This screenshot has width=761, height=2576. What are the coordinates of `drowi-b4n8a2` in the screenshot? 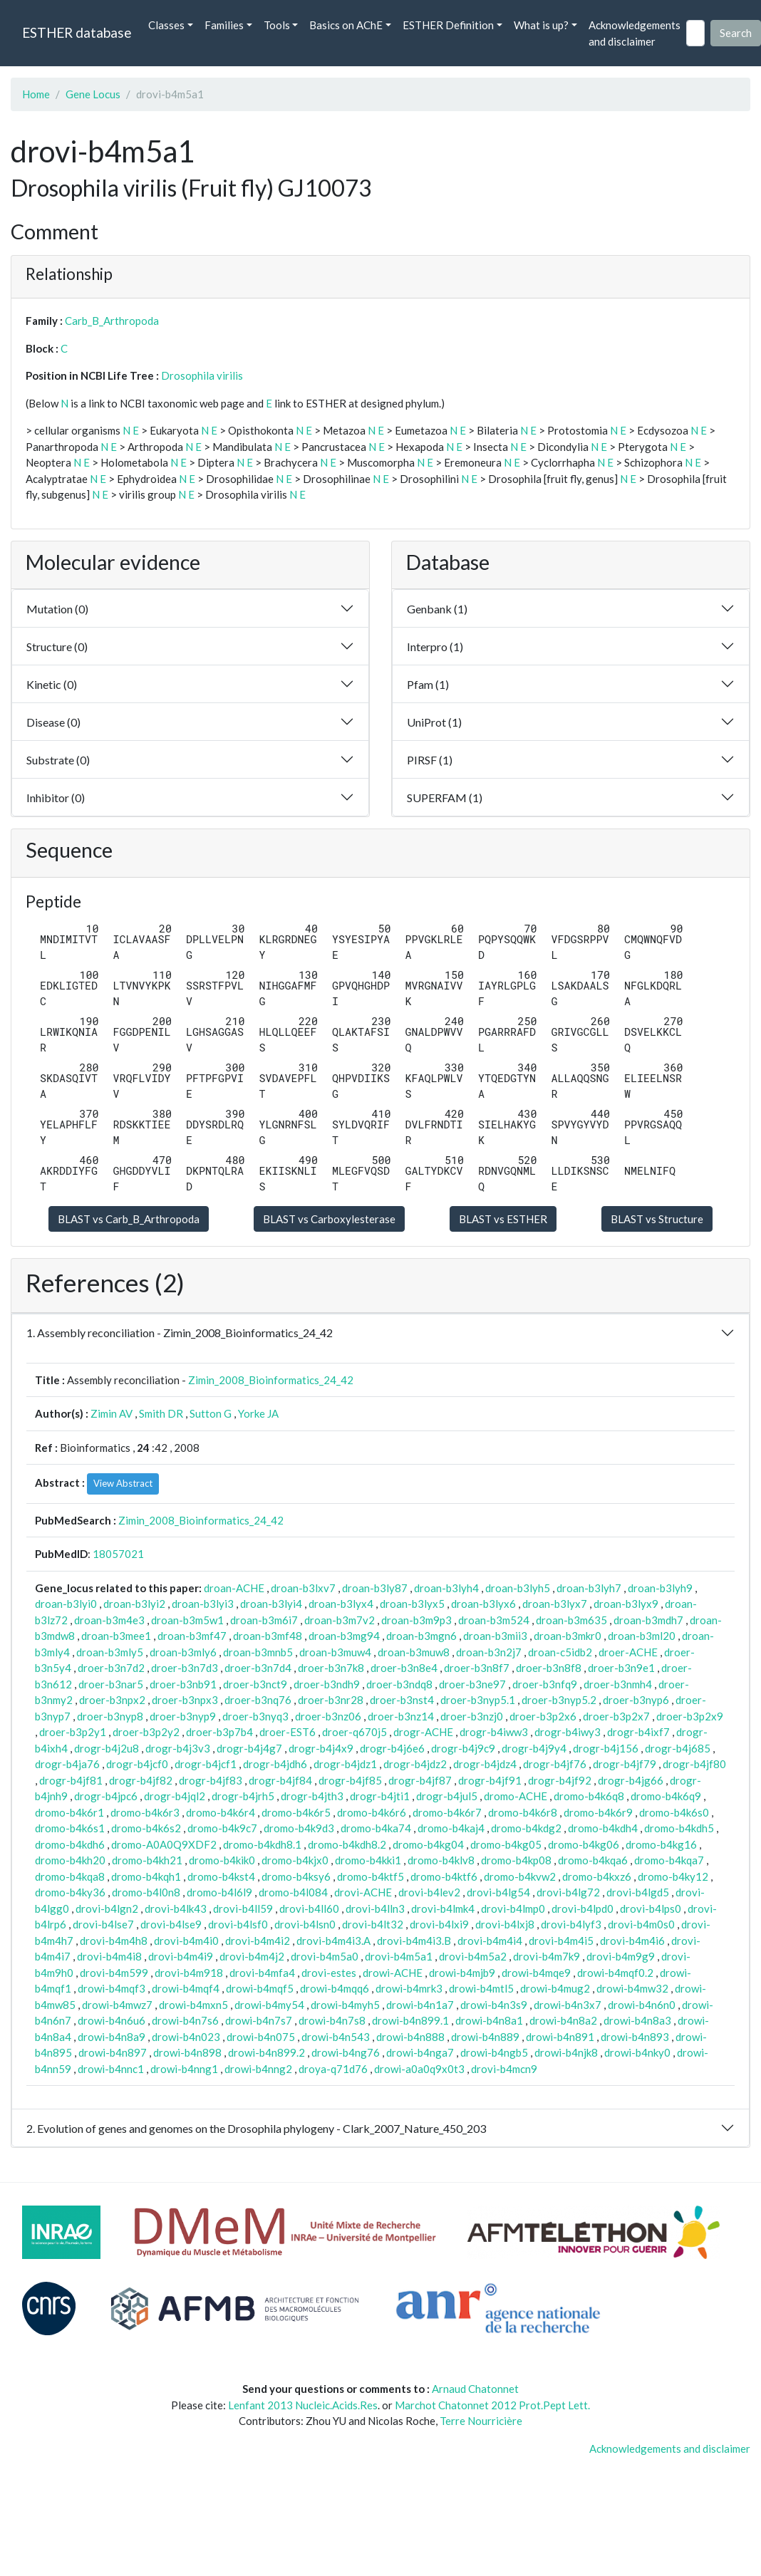 It's located at (563, 2020).